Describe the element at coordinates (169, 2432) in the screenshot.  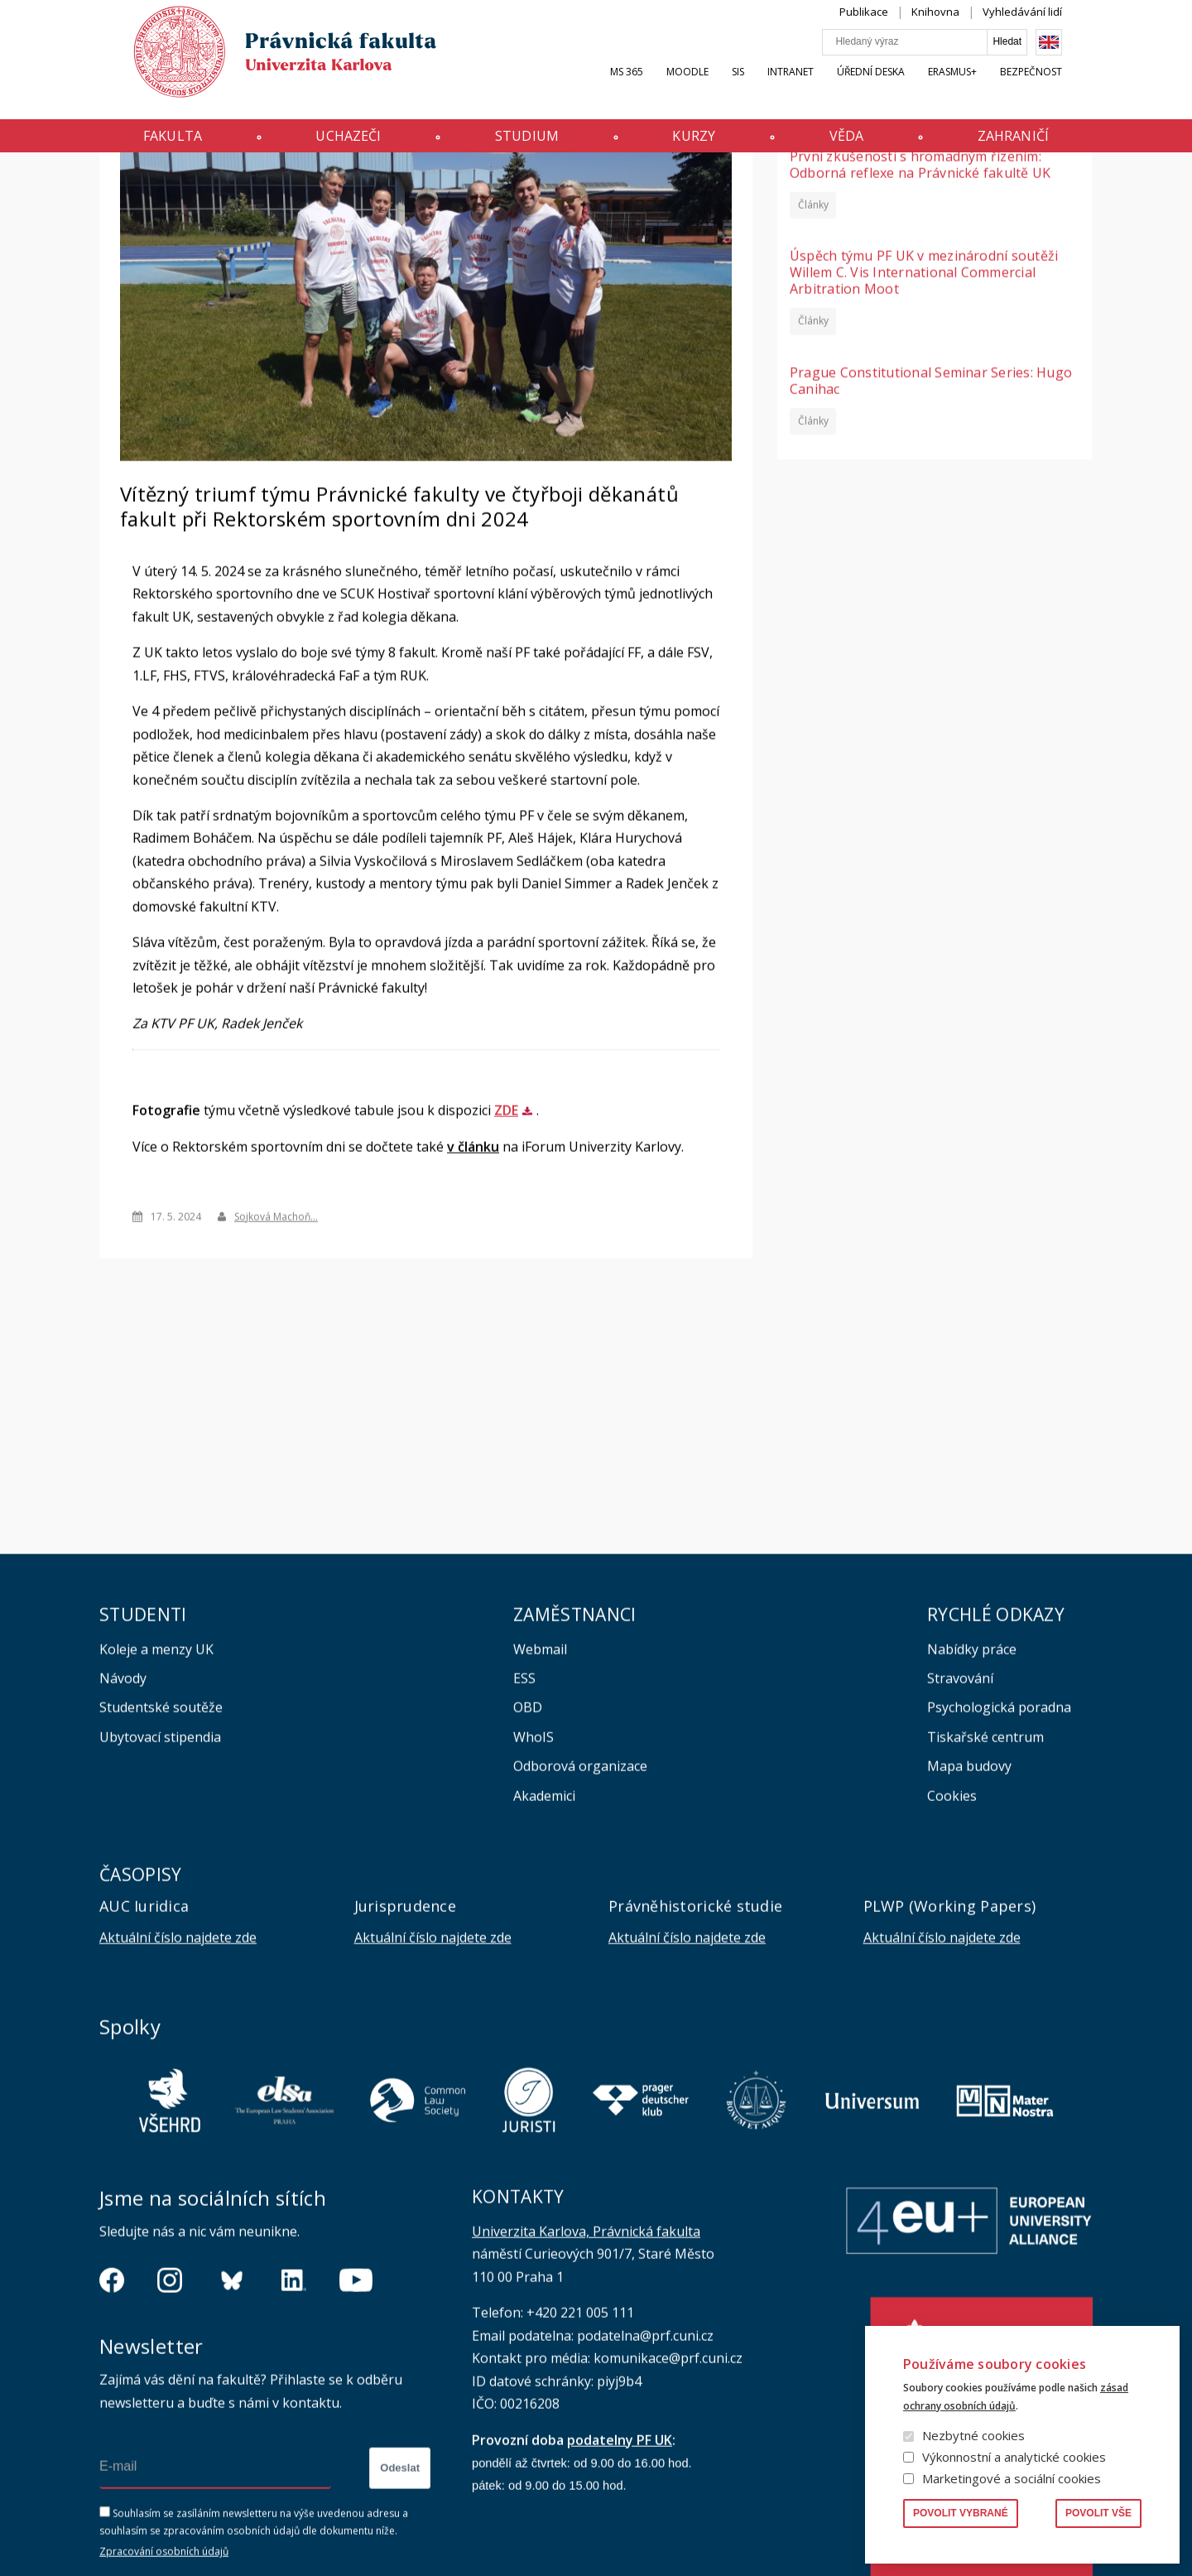
I see `https://www.instagram.com/pf_unikarlova/` at that location.